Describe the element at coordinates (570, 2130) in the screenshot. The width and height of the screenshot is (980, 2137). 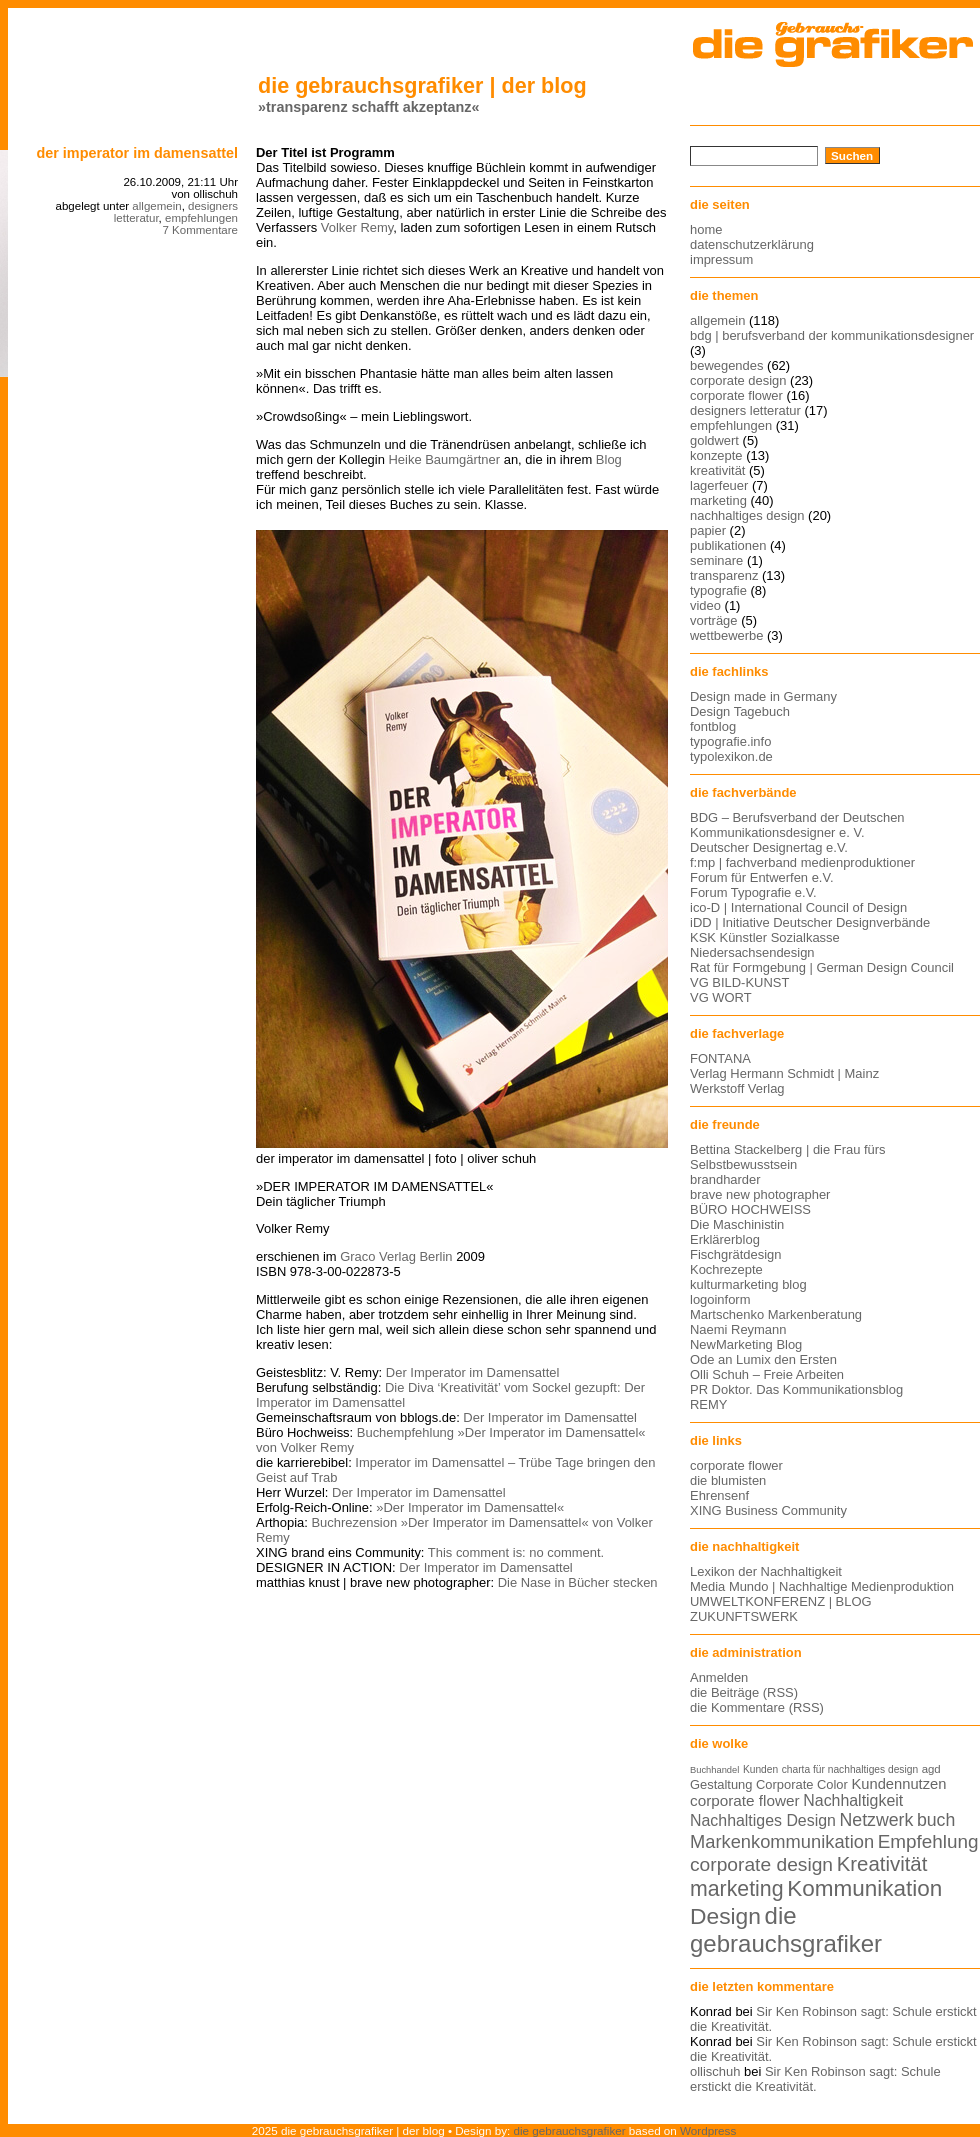
I see `die gebrauchsgrafiker` at that location.